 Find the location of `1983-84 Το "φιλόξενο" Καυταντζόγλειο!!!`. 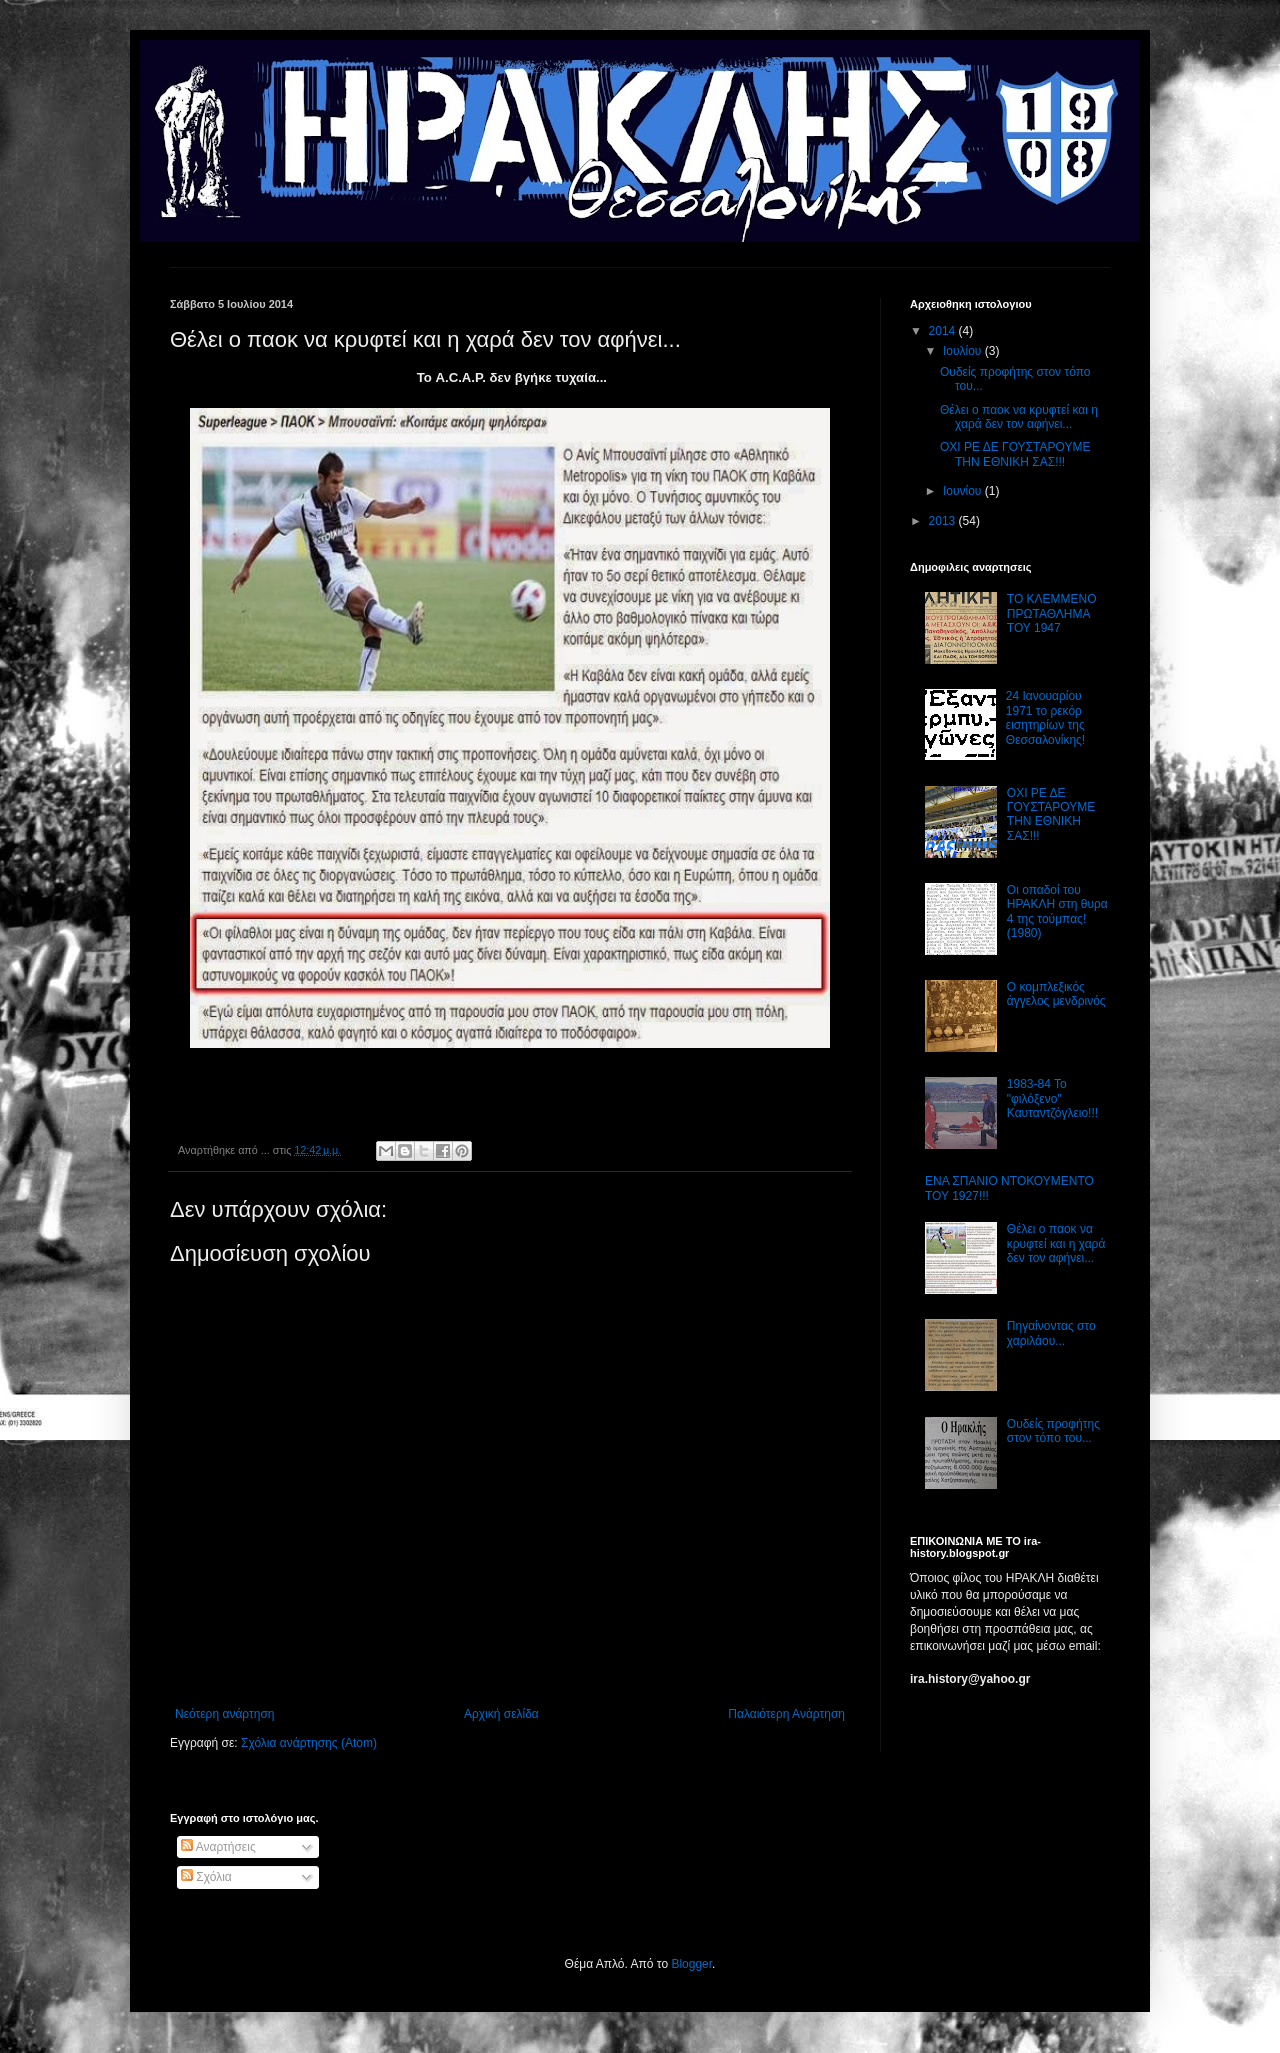

1983-84 Το "φιλόξενο" Καυταντζόγλειο!!! is located at coordinates (1052, 1098).